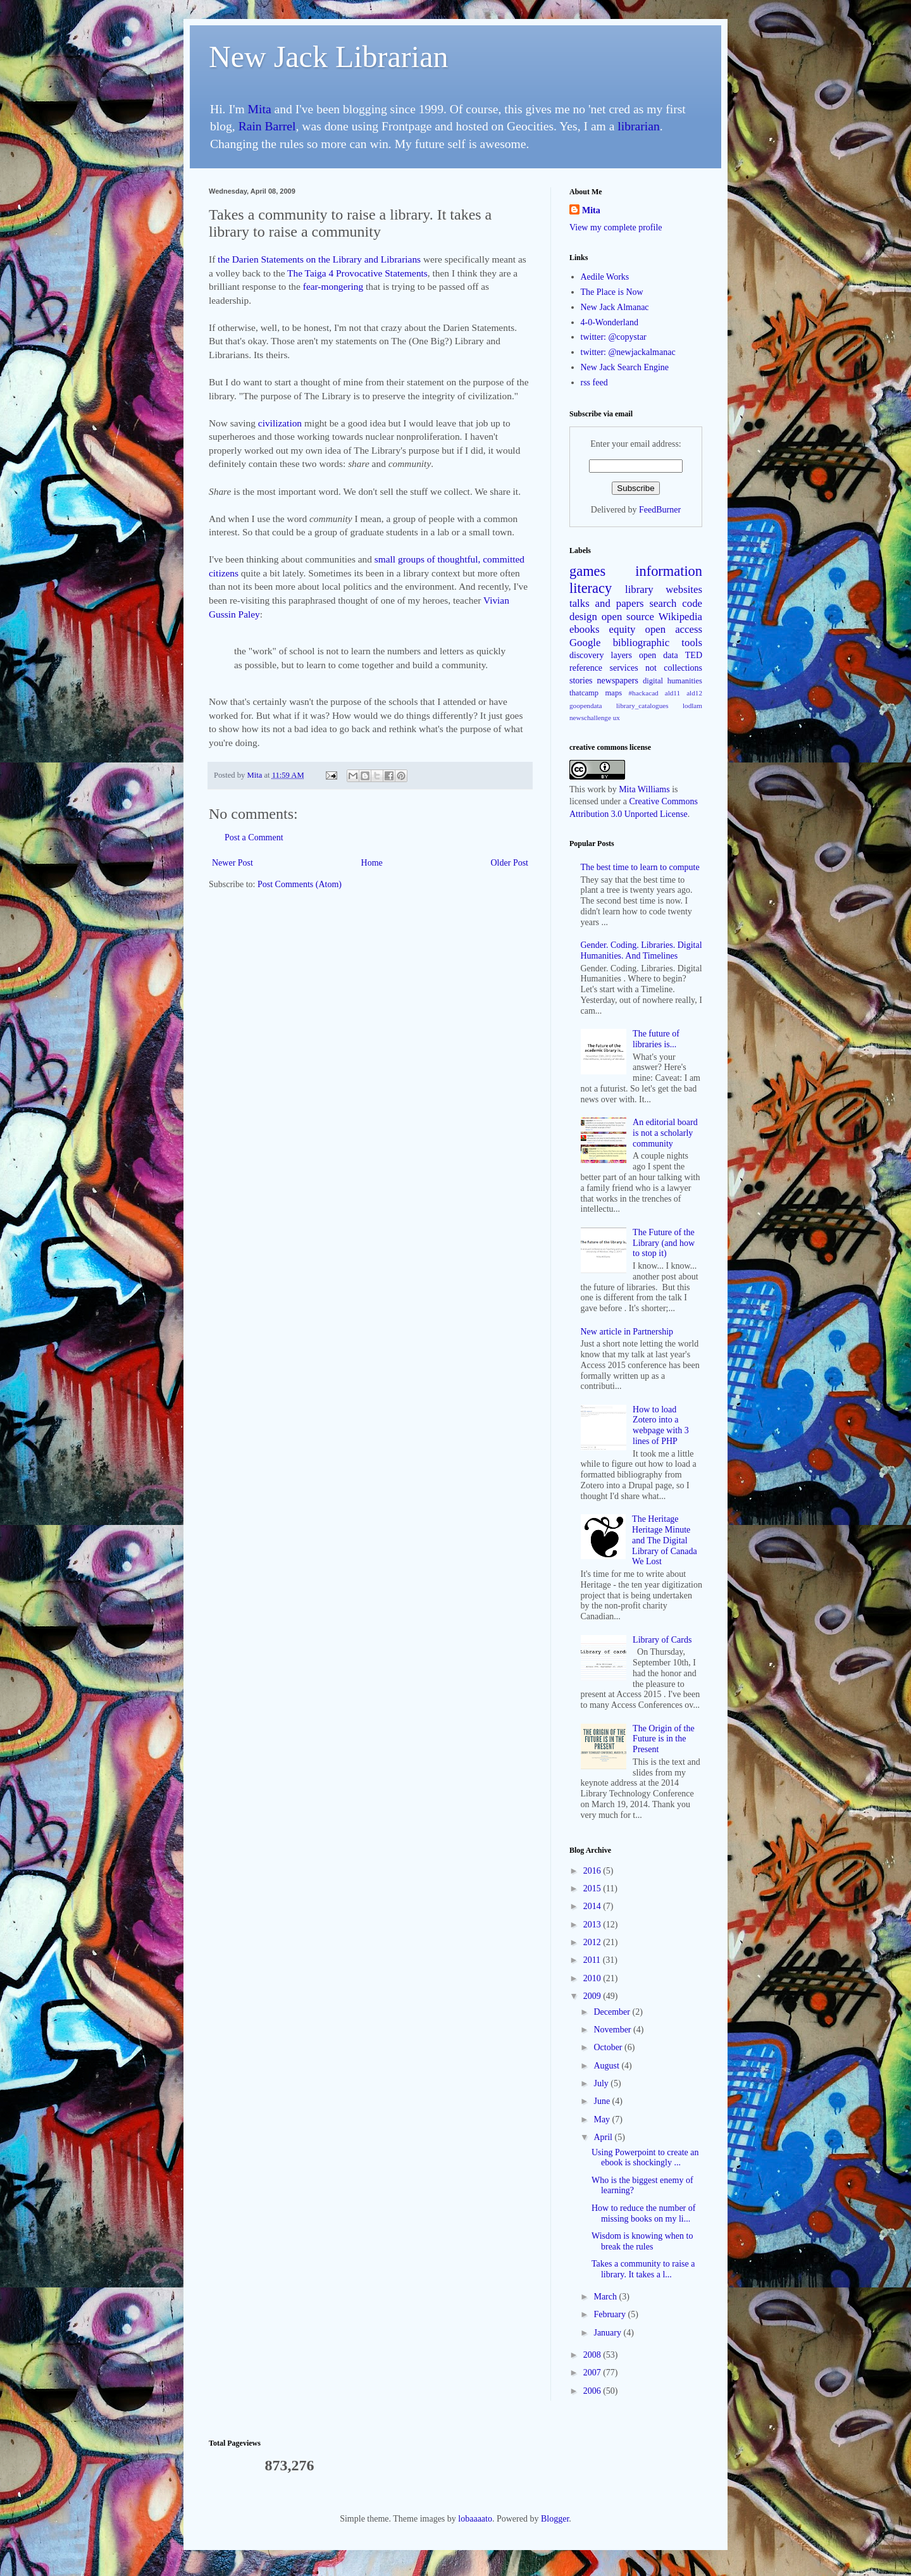 This screenshot has height=2576, width=911. Describe the element at coordinates (615, 307) in the screenshot. I see `New Jack Almanac` at that location.